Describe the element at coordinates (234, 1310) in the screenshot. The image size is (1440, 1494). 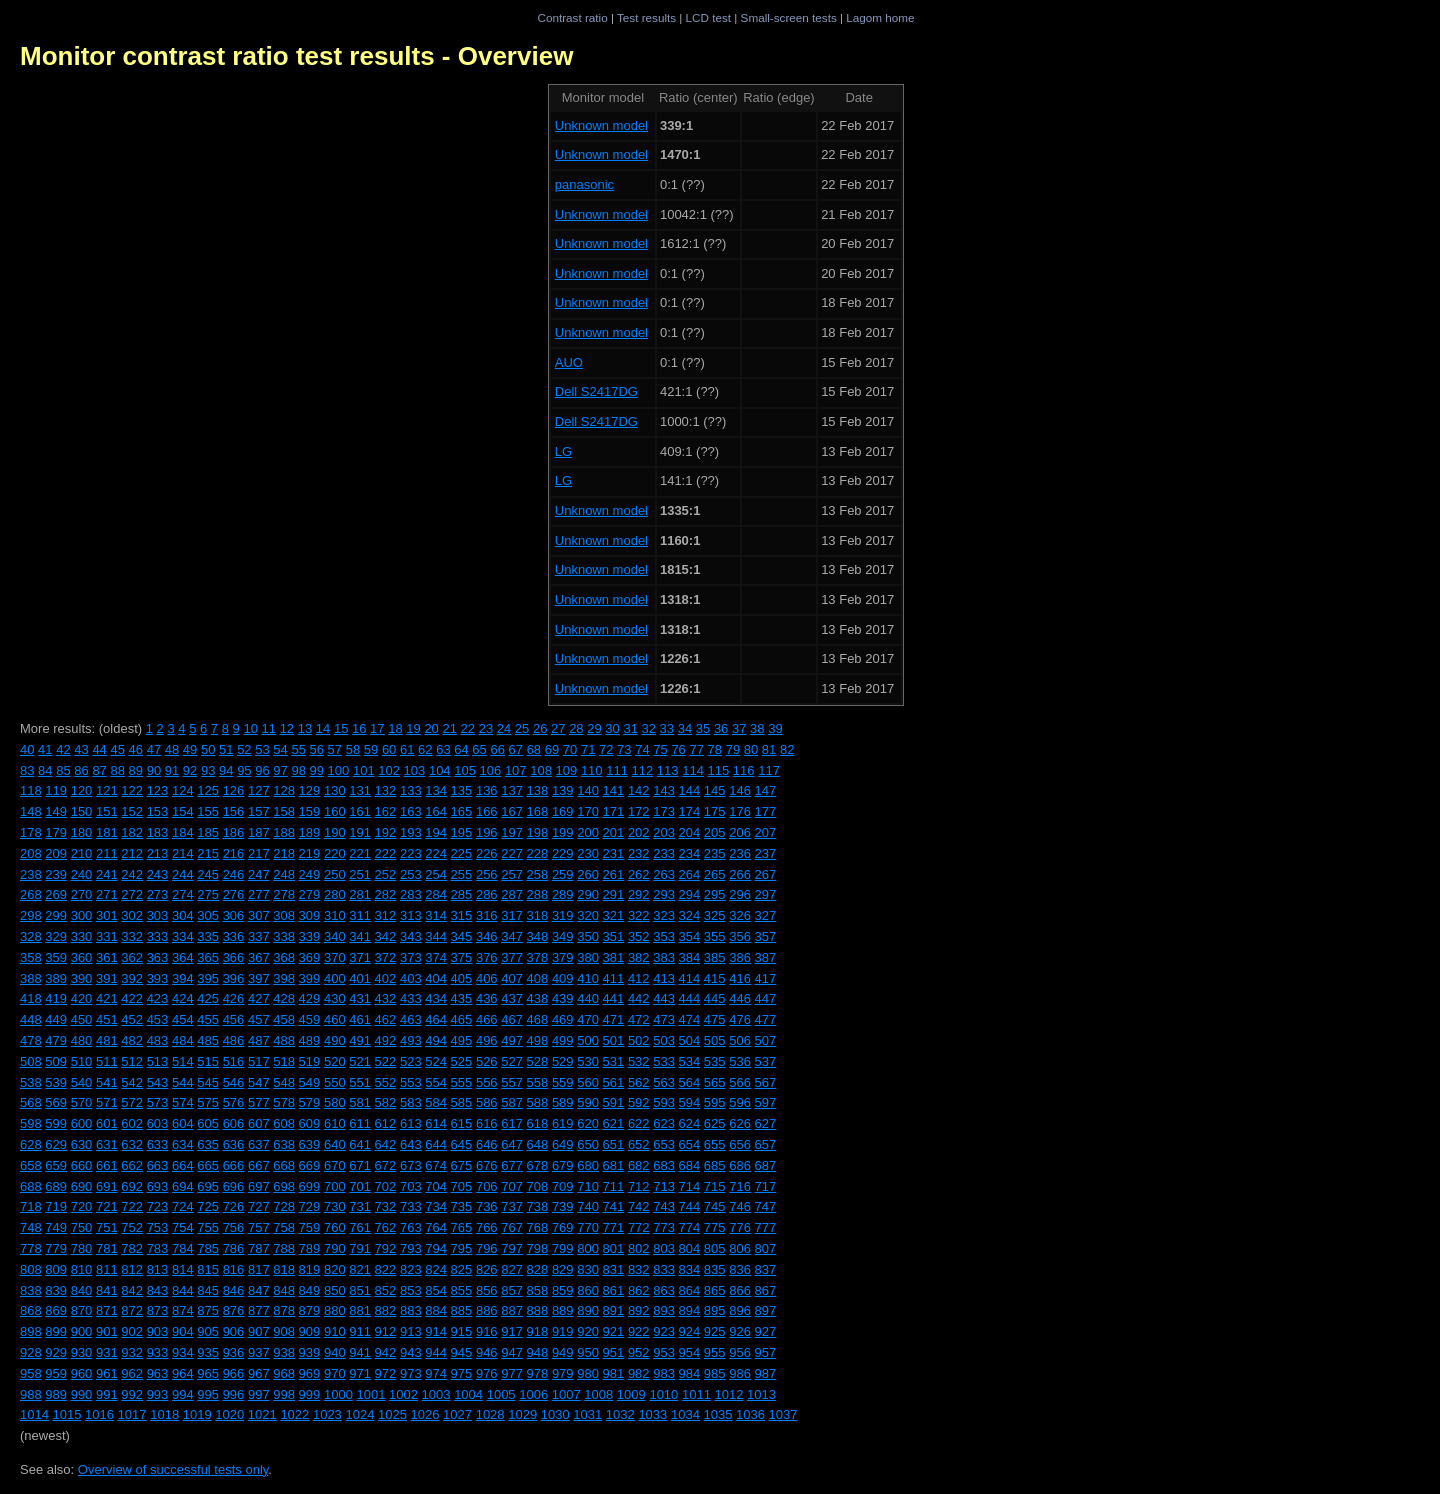
I see `876` at that location.